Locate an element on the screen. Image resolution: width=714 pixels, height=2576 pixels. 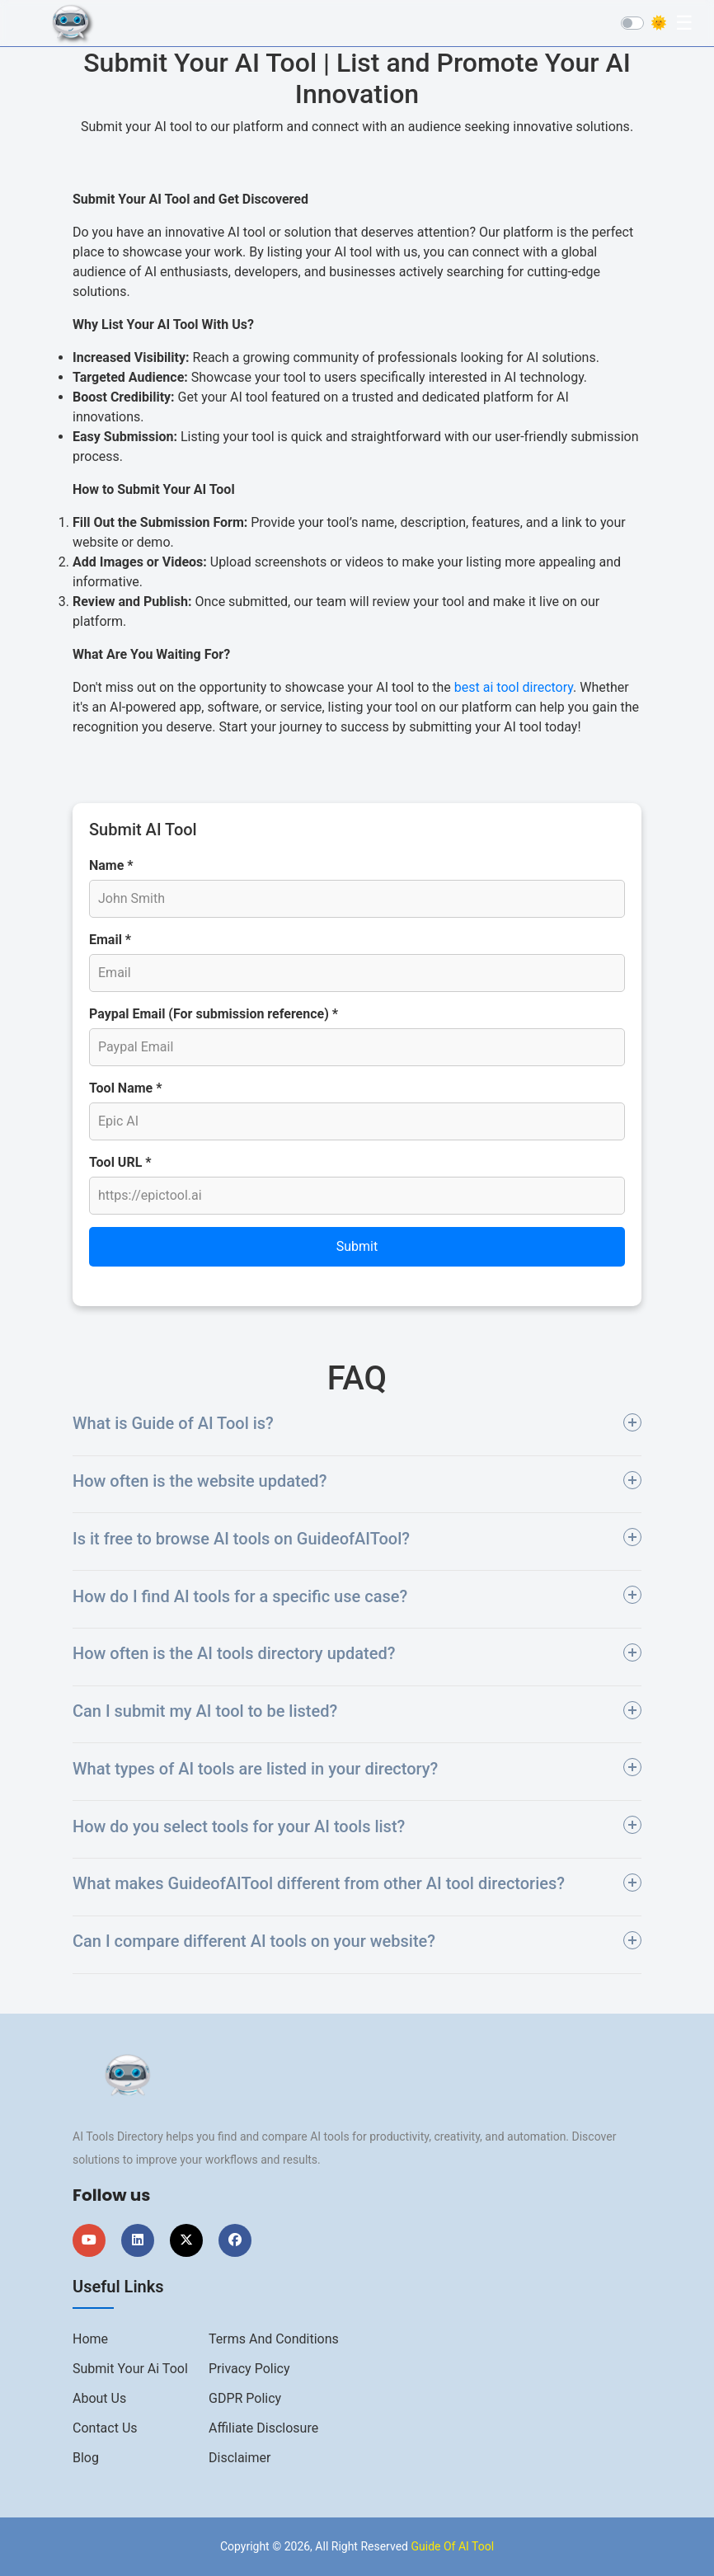
Guide Of AI Tool is located at coordinates (452, 2546).